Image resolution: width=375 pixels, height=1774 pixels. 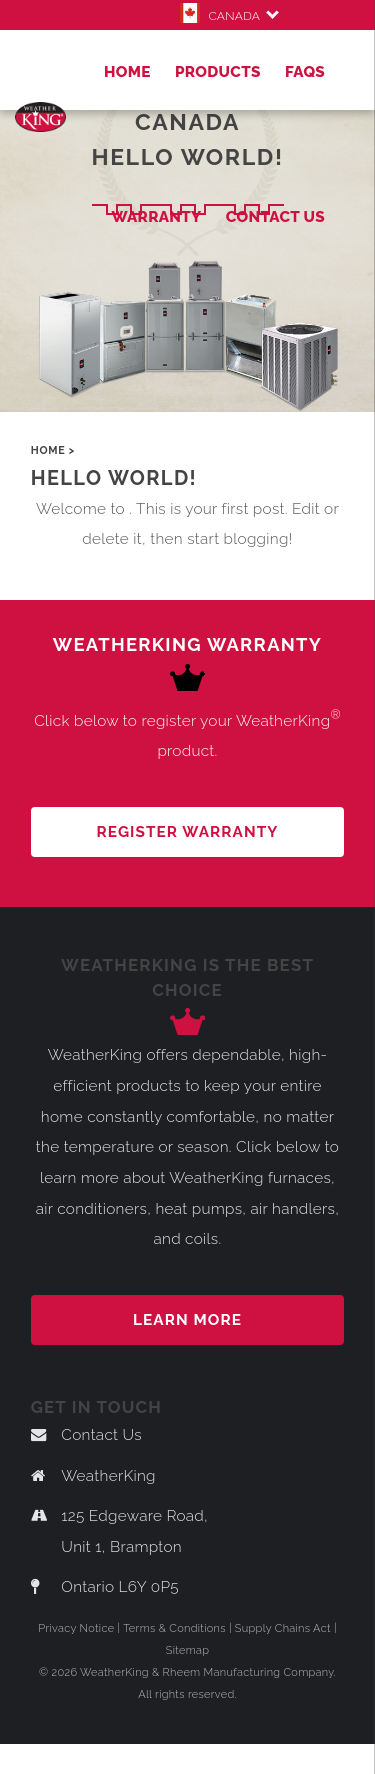 What do you see at coordinates (76, 1628) in the screenshot?
I see `Privacy Notice` at bounding box center [76, 1628].